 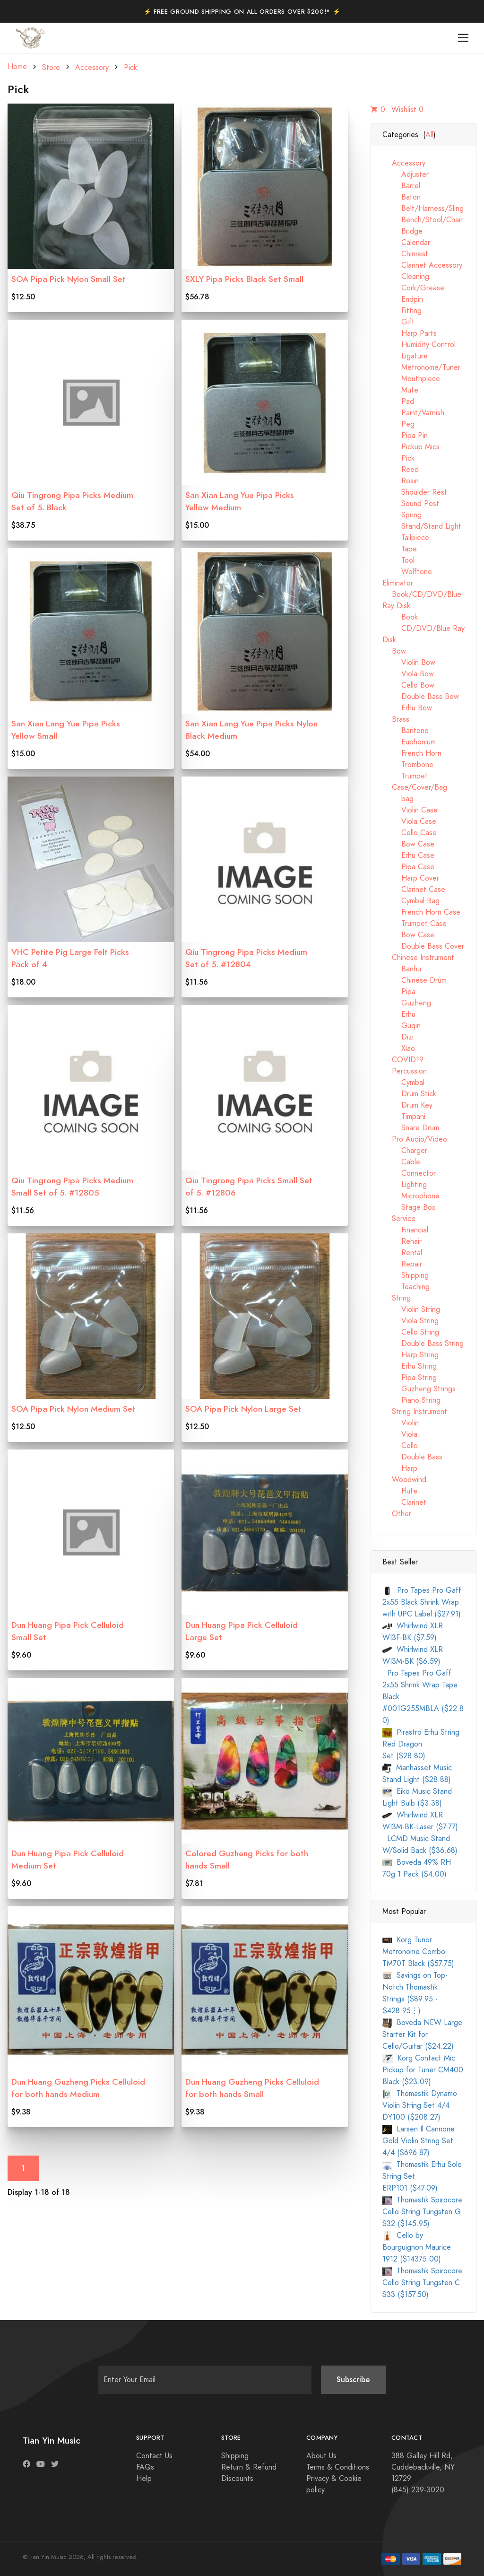 What do you see at coordinates (410, 810) in the screenshot?
I see `Violin Case` at bounding box center [410, 810].